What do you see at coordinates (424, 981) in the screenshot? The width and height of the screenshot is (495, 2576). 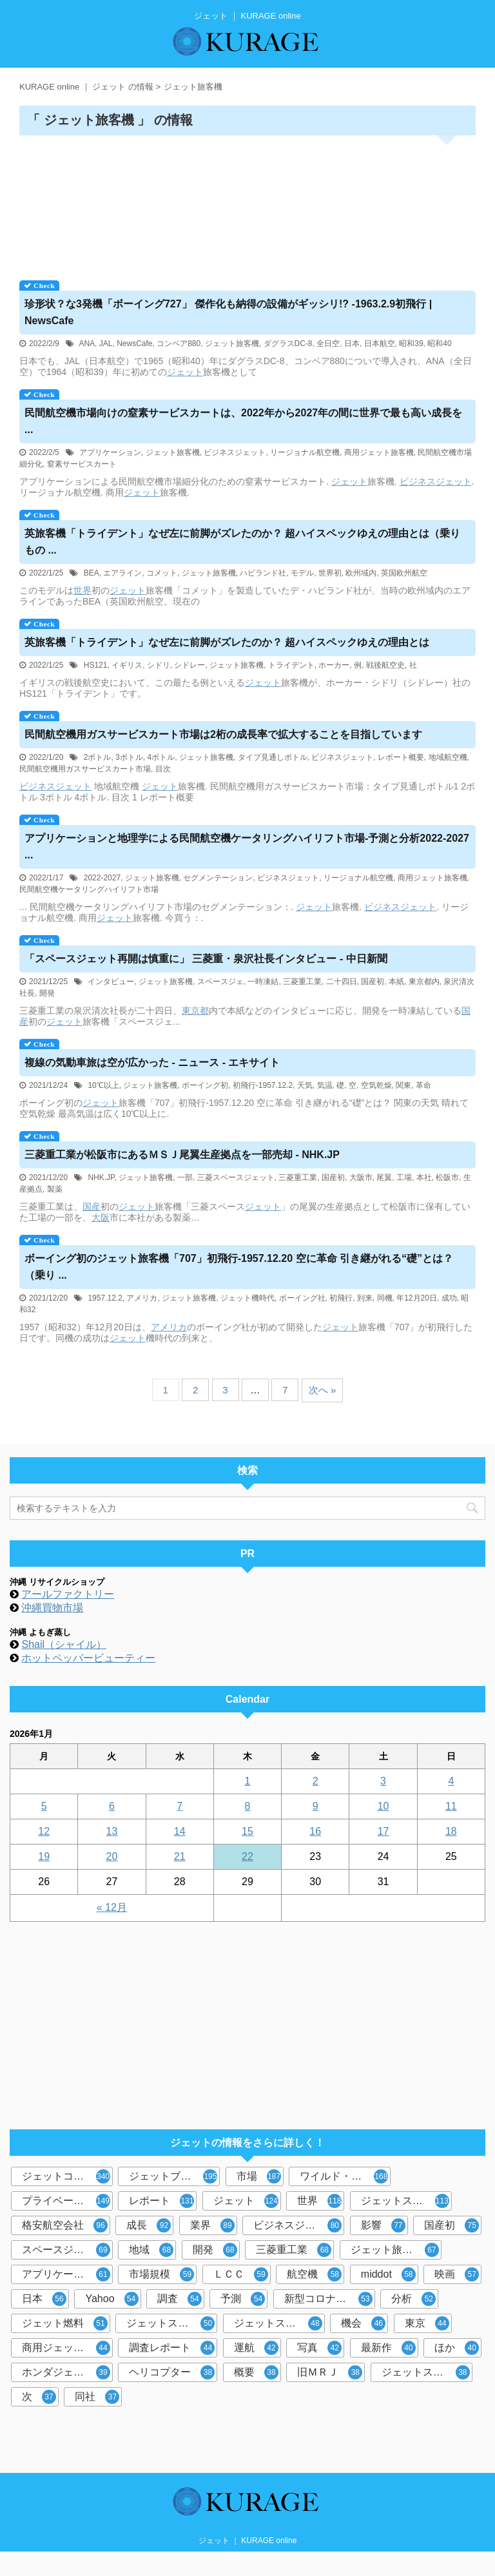 I see `東京都内` at bounding box center [424, 981].